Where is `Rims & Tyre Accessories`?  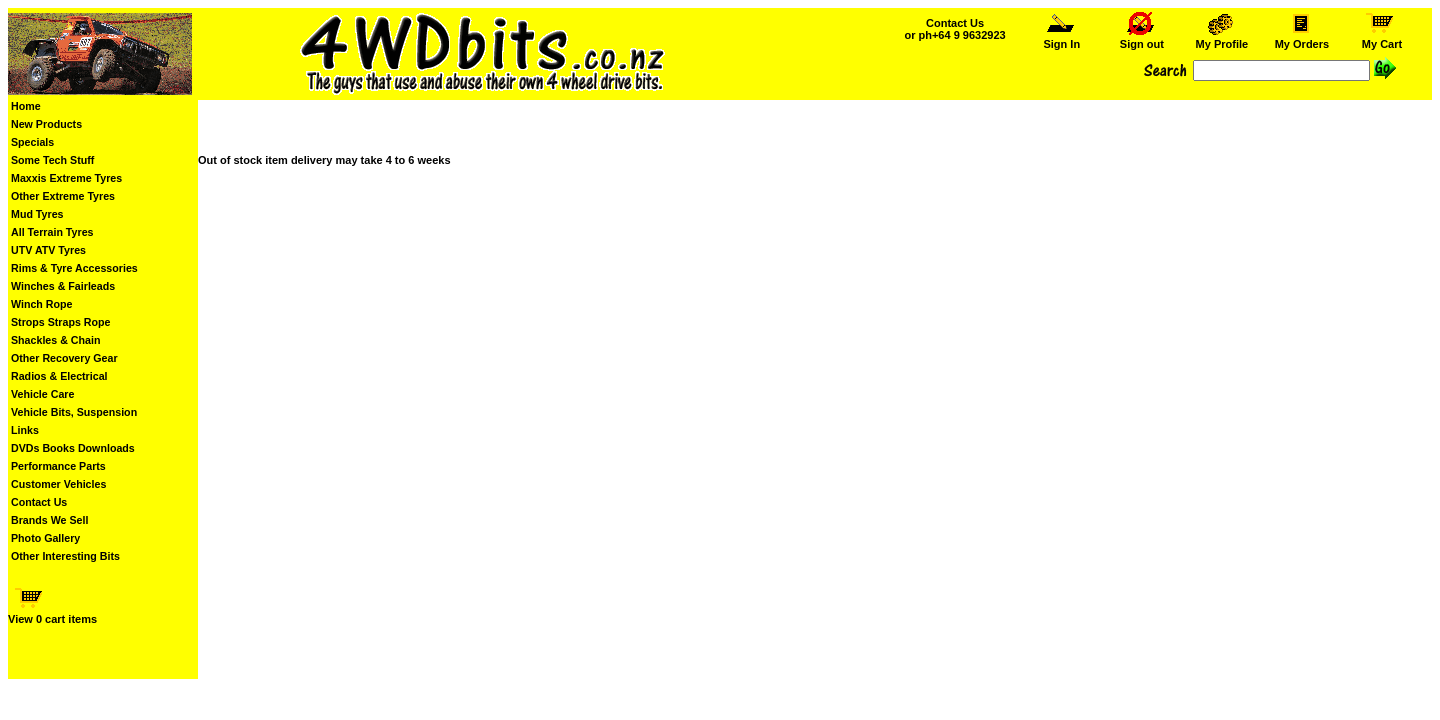 Rims & Tyre Accessories is located at coordinates (74, 268).